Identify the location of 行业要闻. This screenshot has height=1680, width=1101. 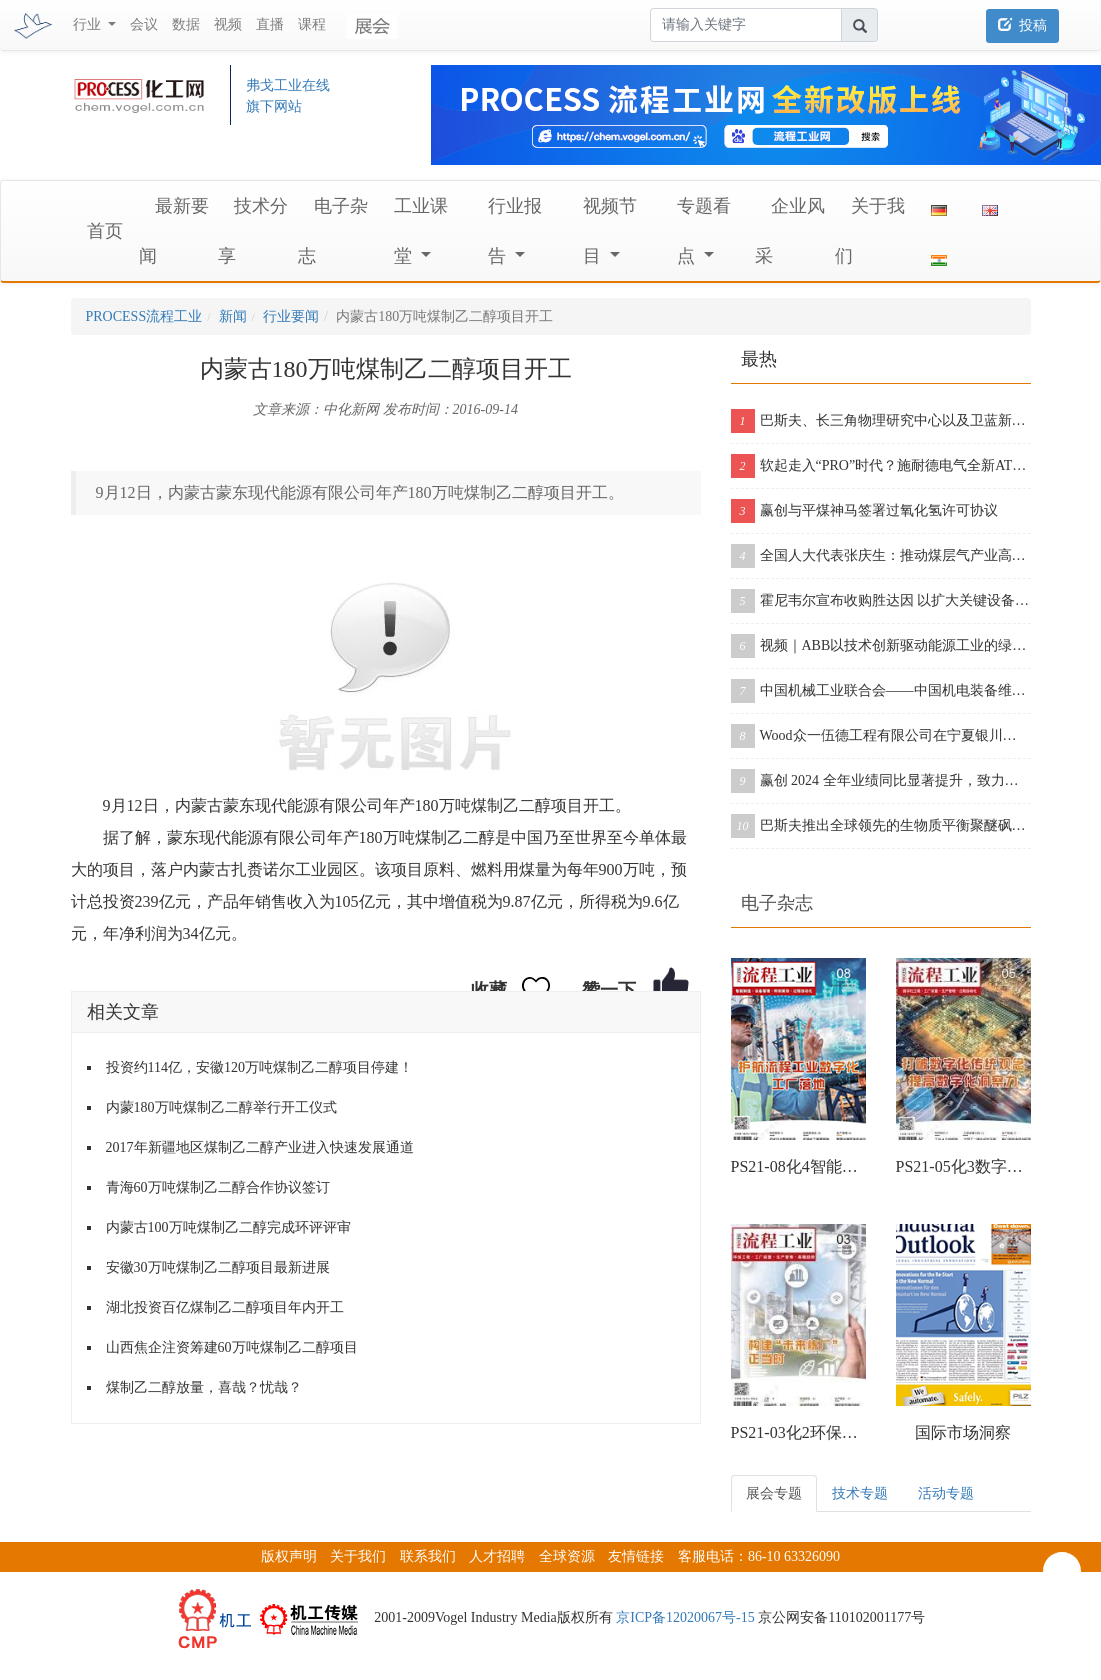
(291, 316).